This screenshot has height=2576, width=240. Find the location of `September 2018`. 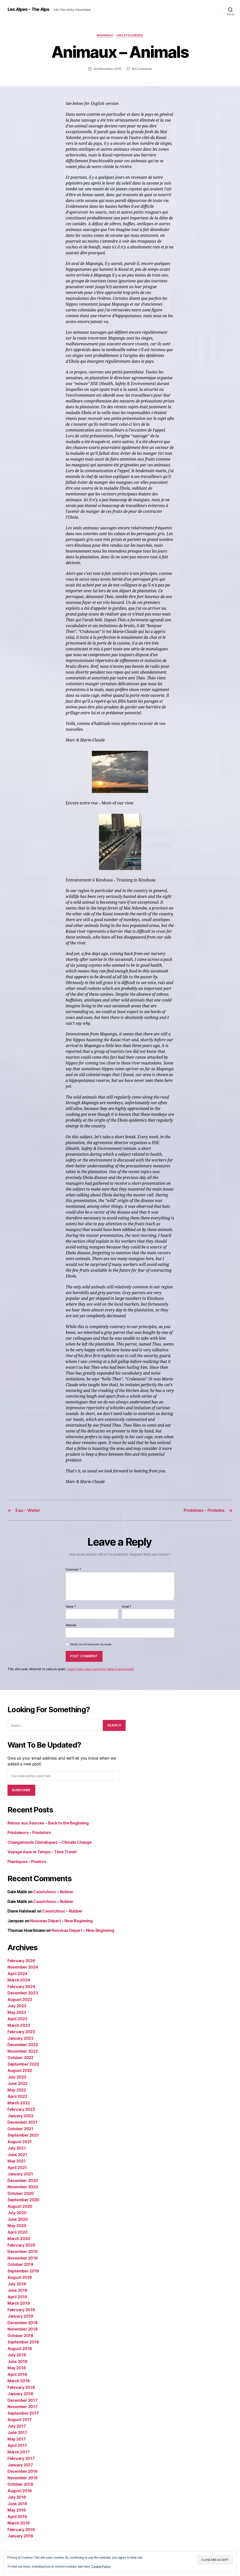

September 2018 is located at coordinates (23, 2342).